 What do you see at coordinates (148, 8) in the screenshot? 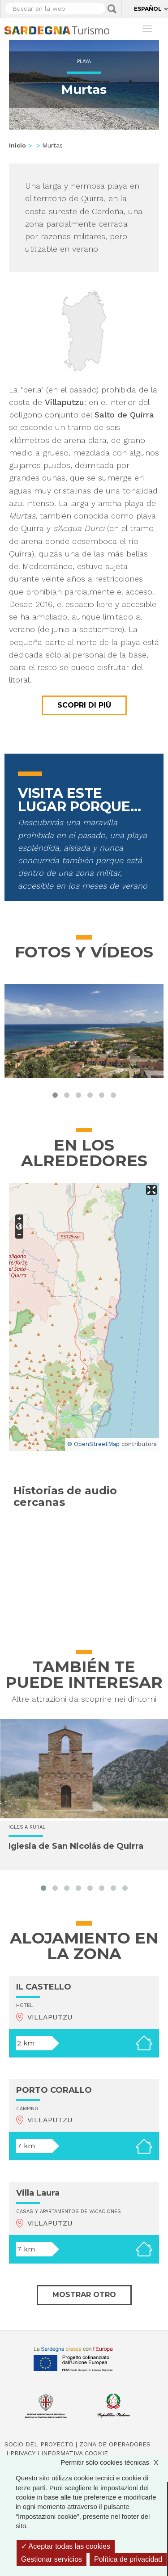
I see `Español` at bounding box center [148, 8].